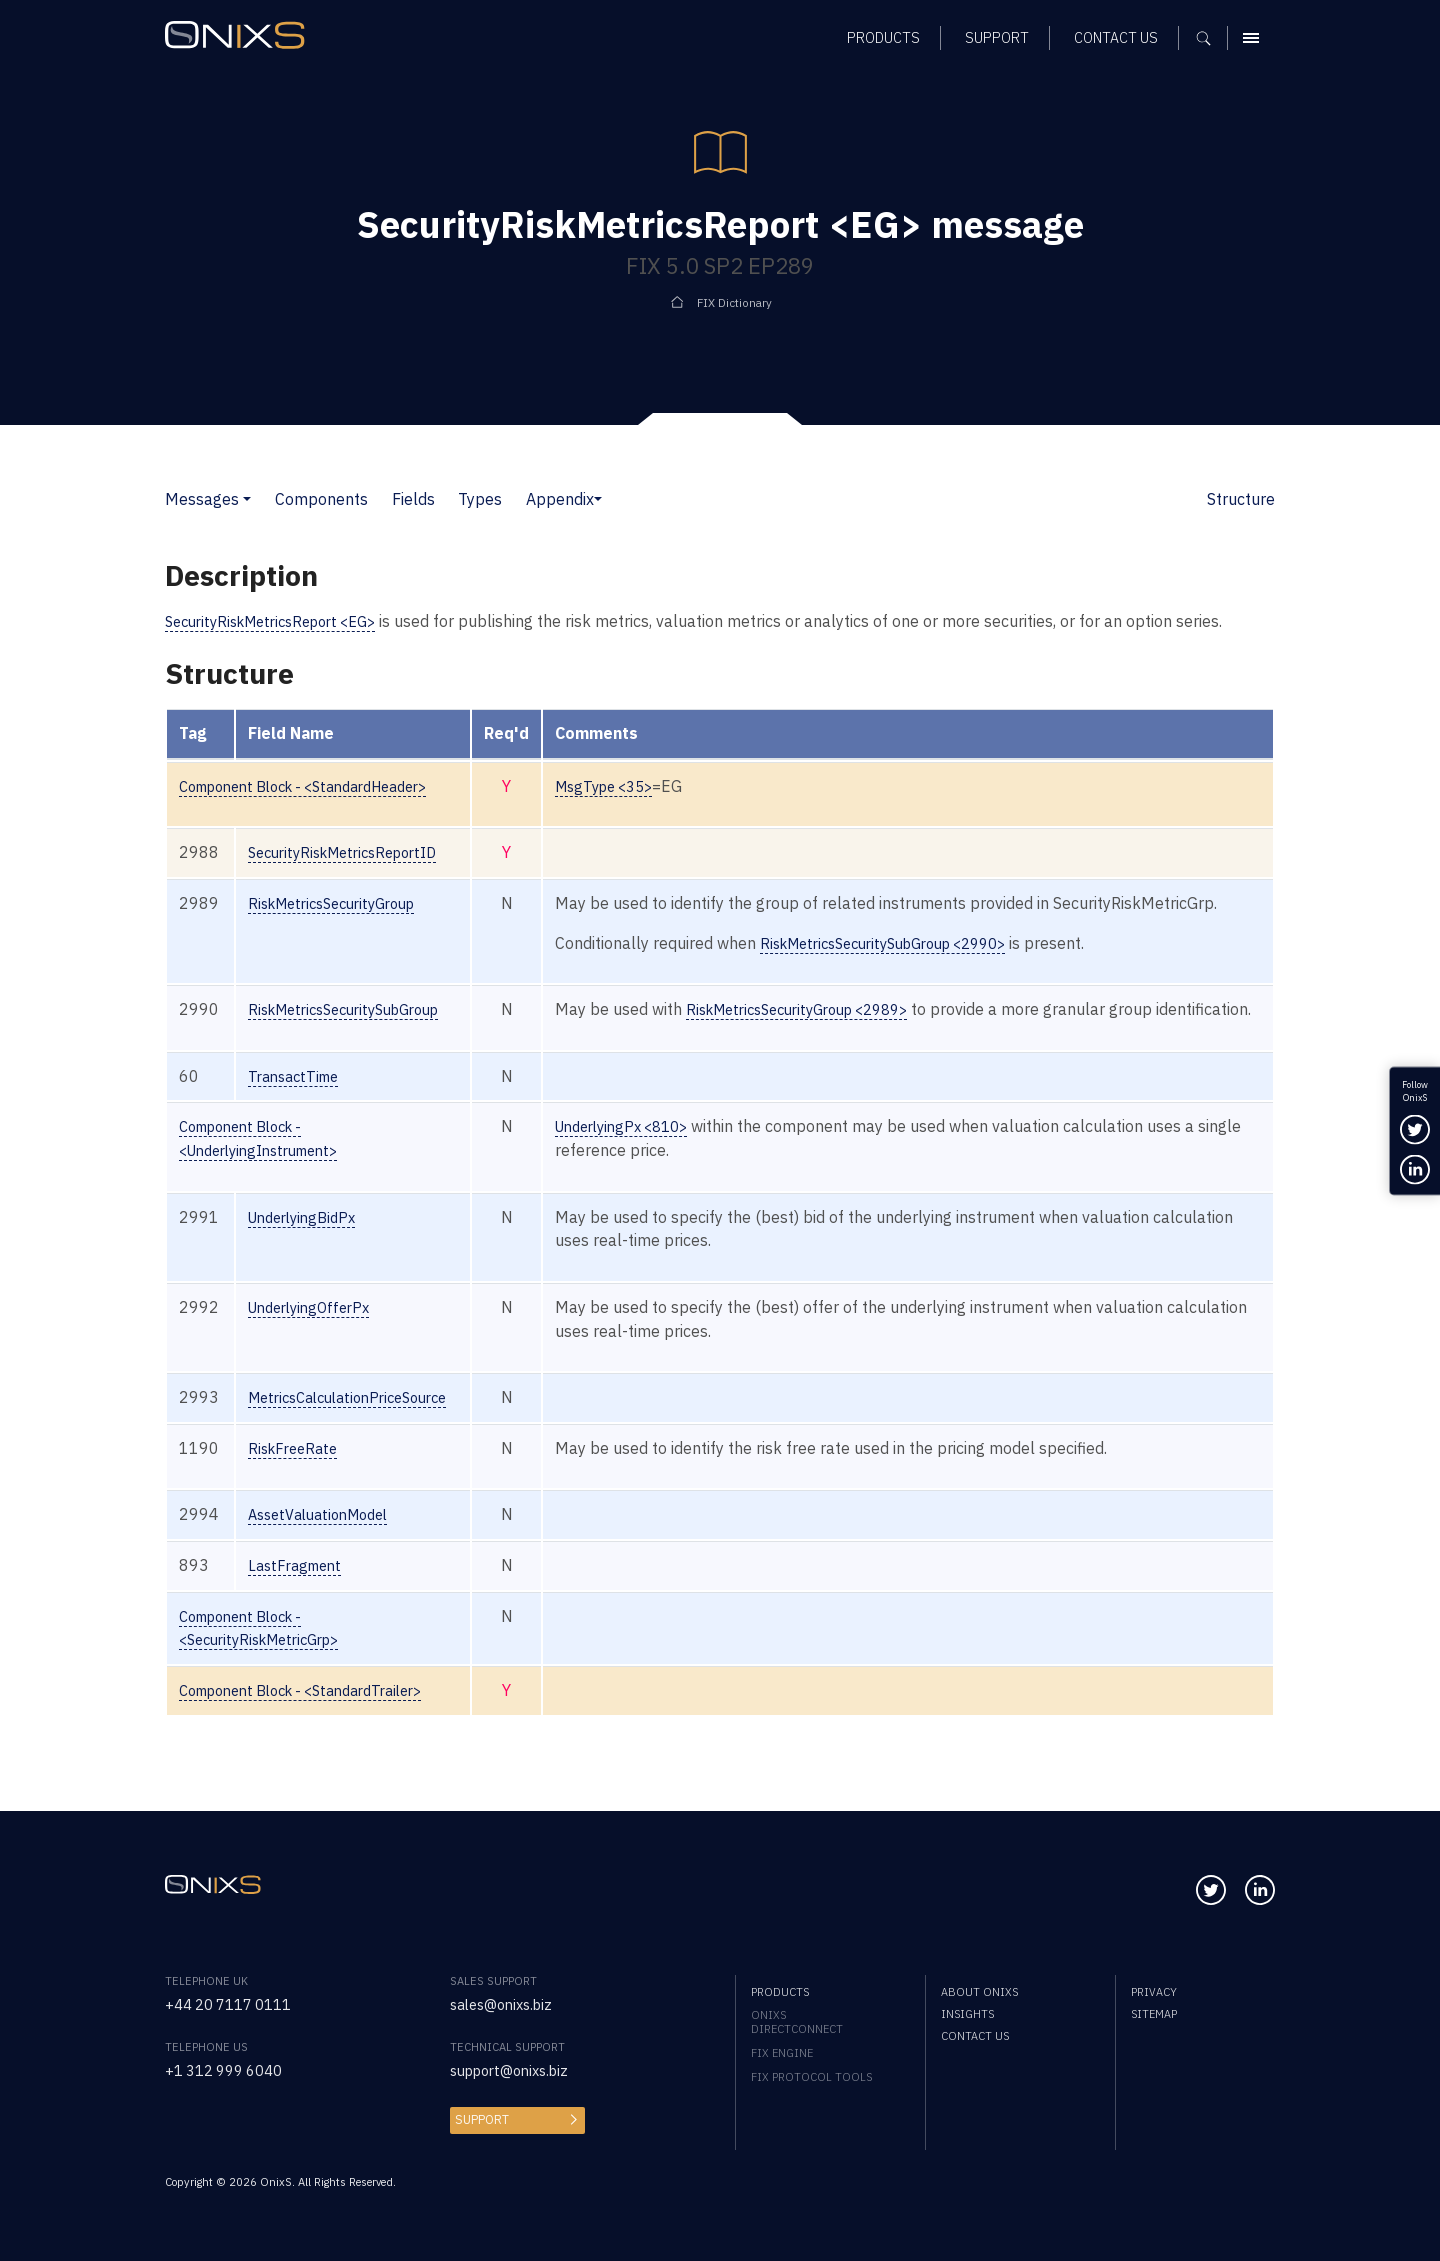  What do you see at coordinates (932, 943) in the screenshot?
I see `RiskMetricsSecuritySubGroup <2990>` at bounding box center [932, 943].